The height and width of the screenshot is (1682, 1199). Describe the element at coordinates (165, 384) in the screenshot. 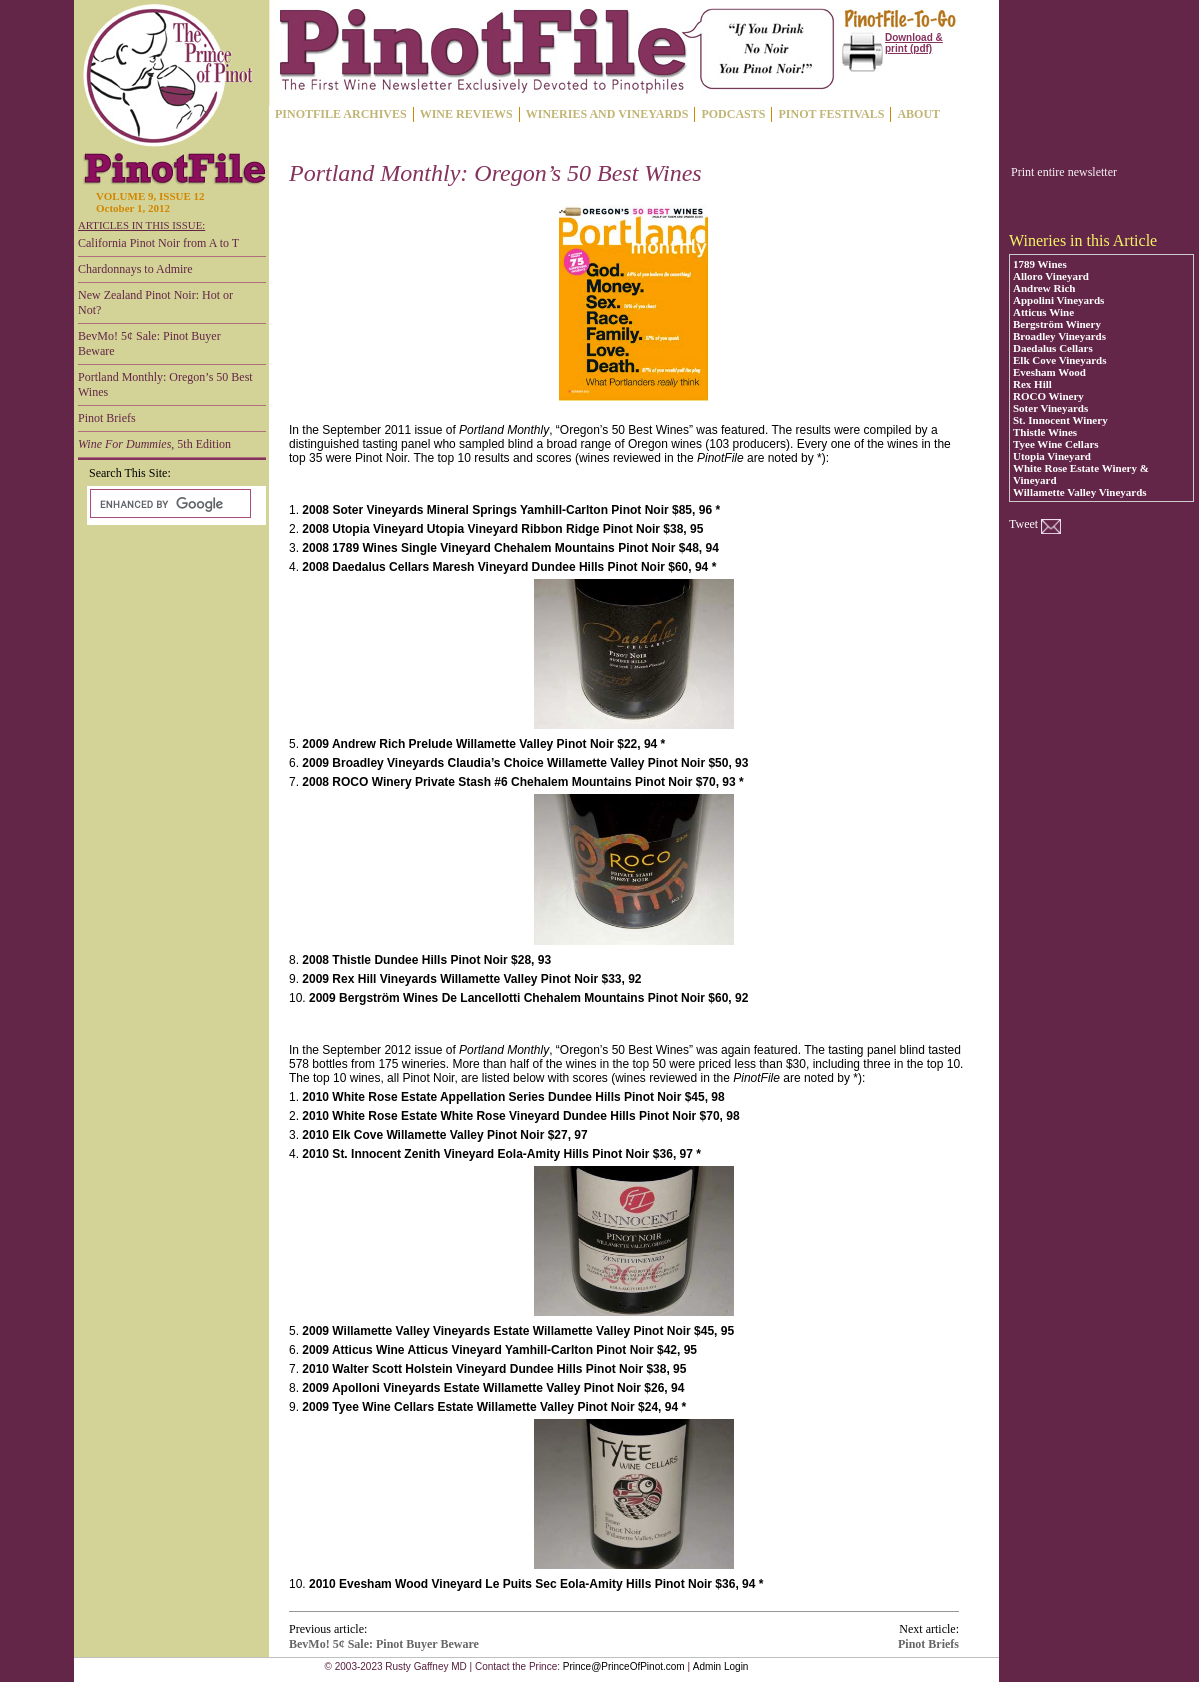

I see `Portland Monthly: Oregon’s 50 Best Wines` at that location.